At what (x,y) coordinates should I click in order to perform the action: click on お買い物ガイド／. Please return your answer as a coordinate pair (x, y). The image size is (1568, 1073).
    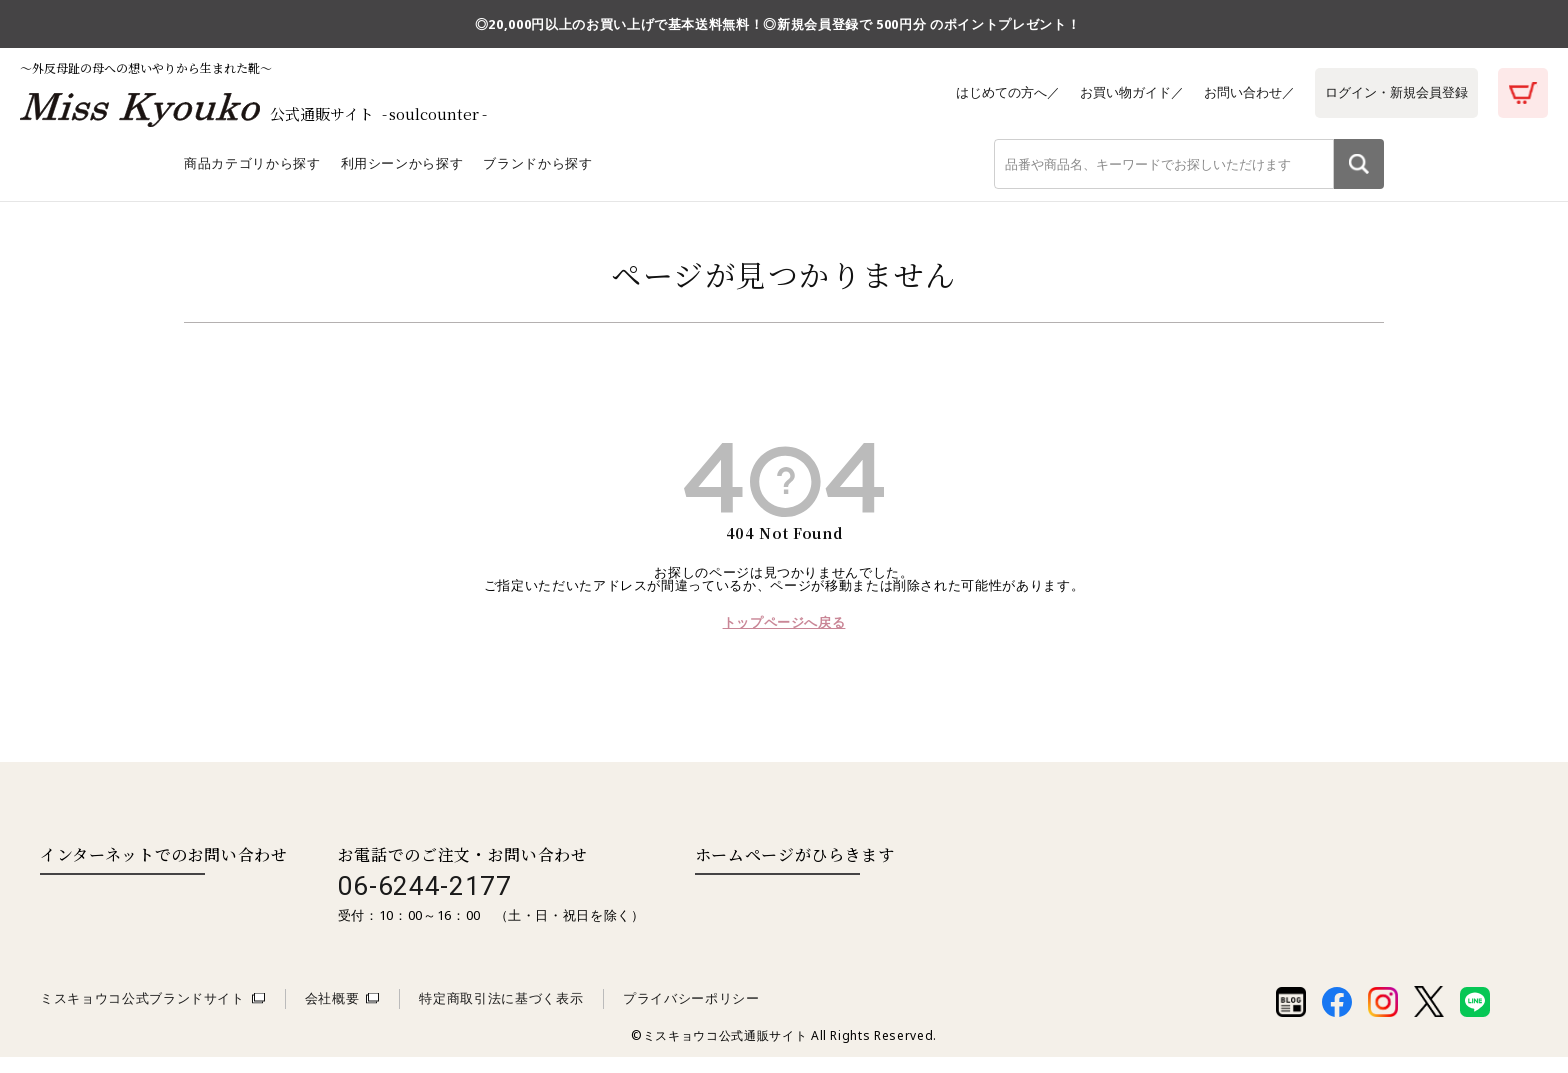
    Looking at the image, I should click on (1117, 92).